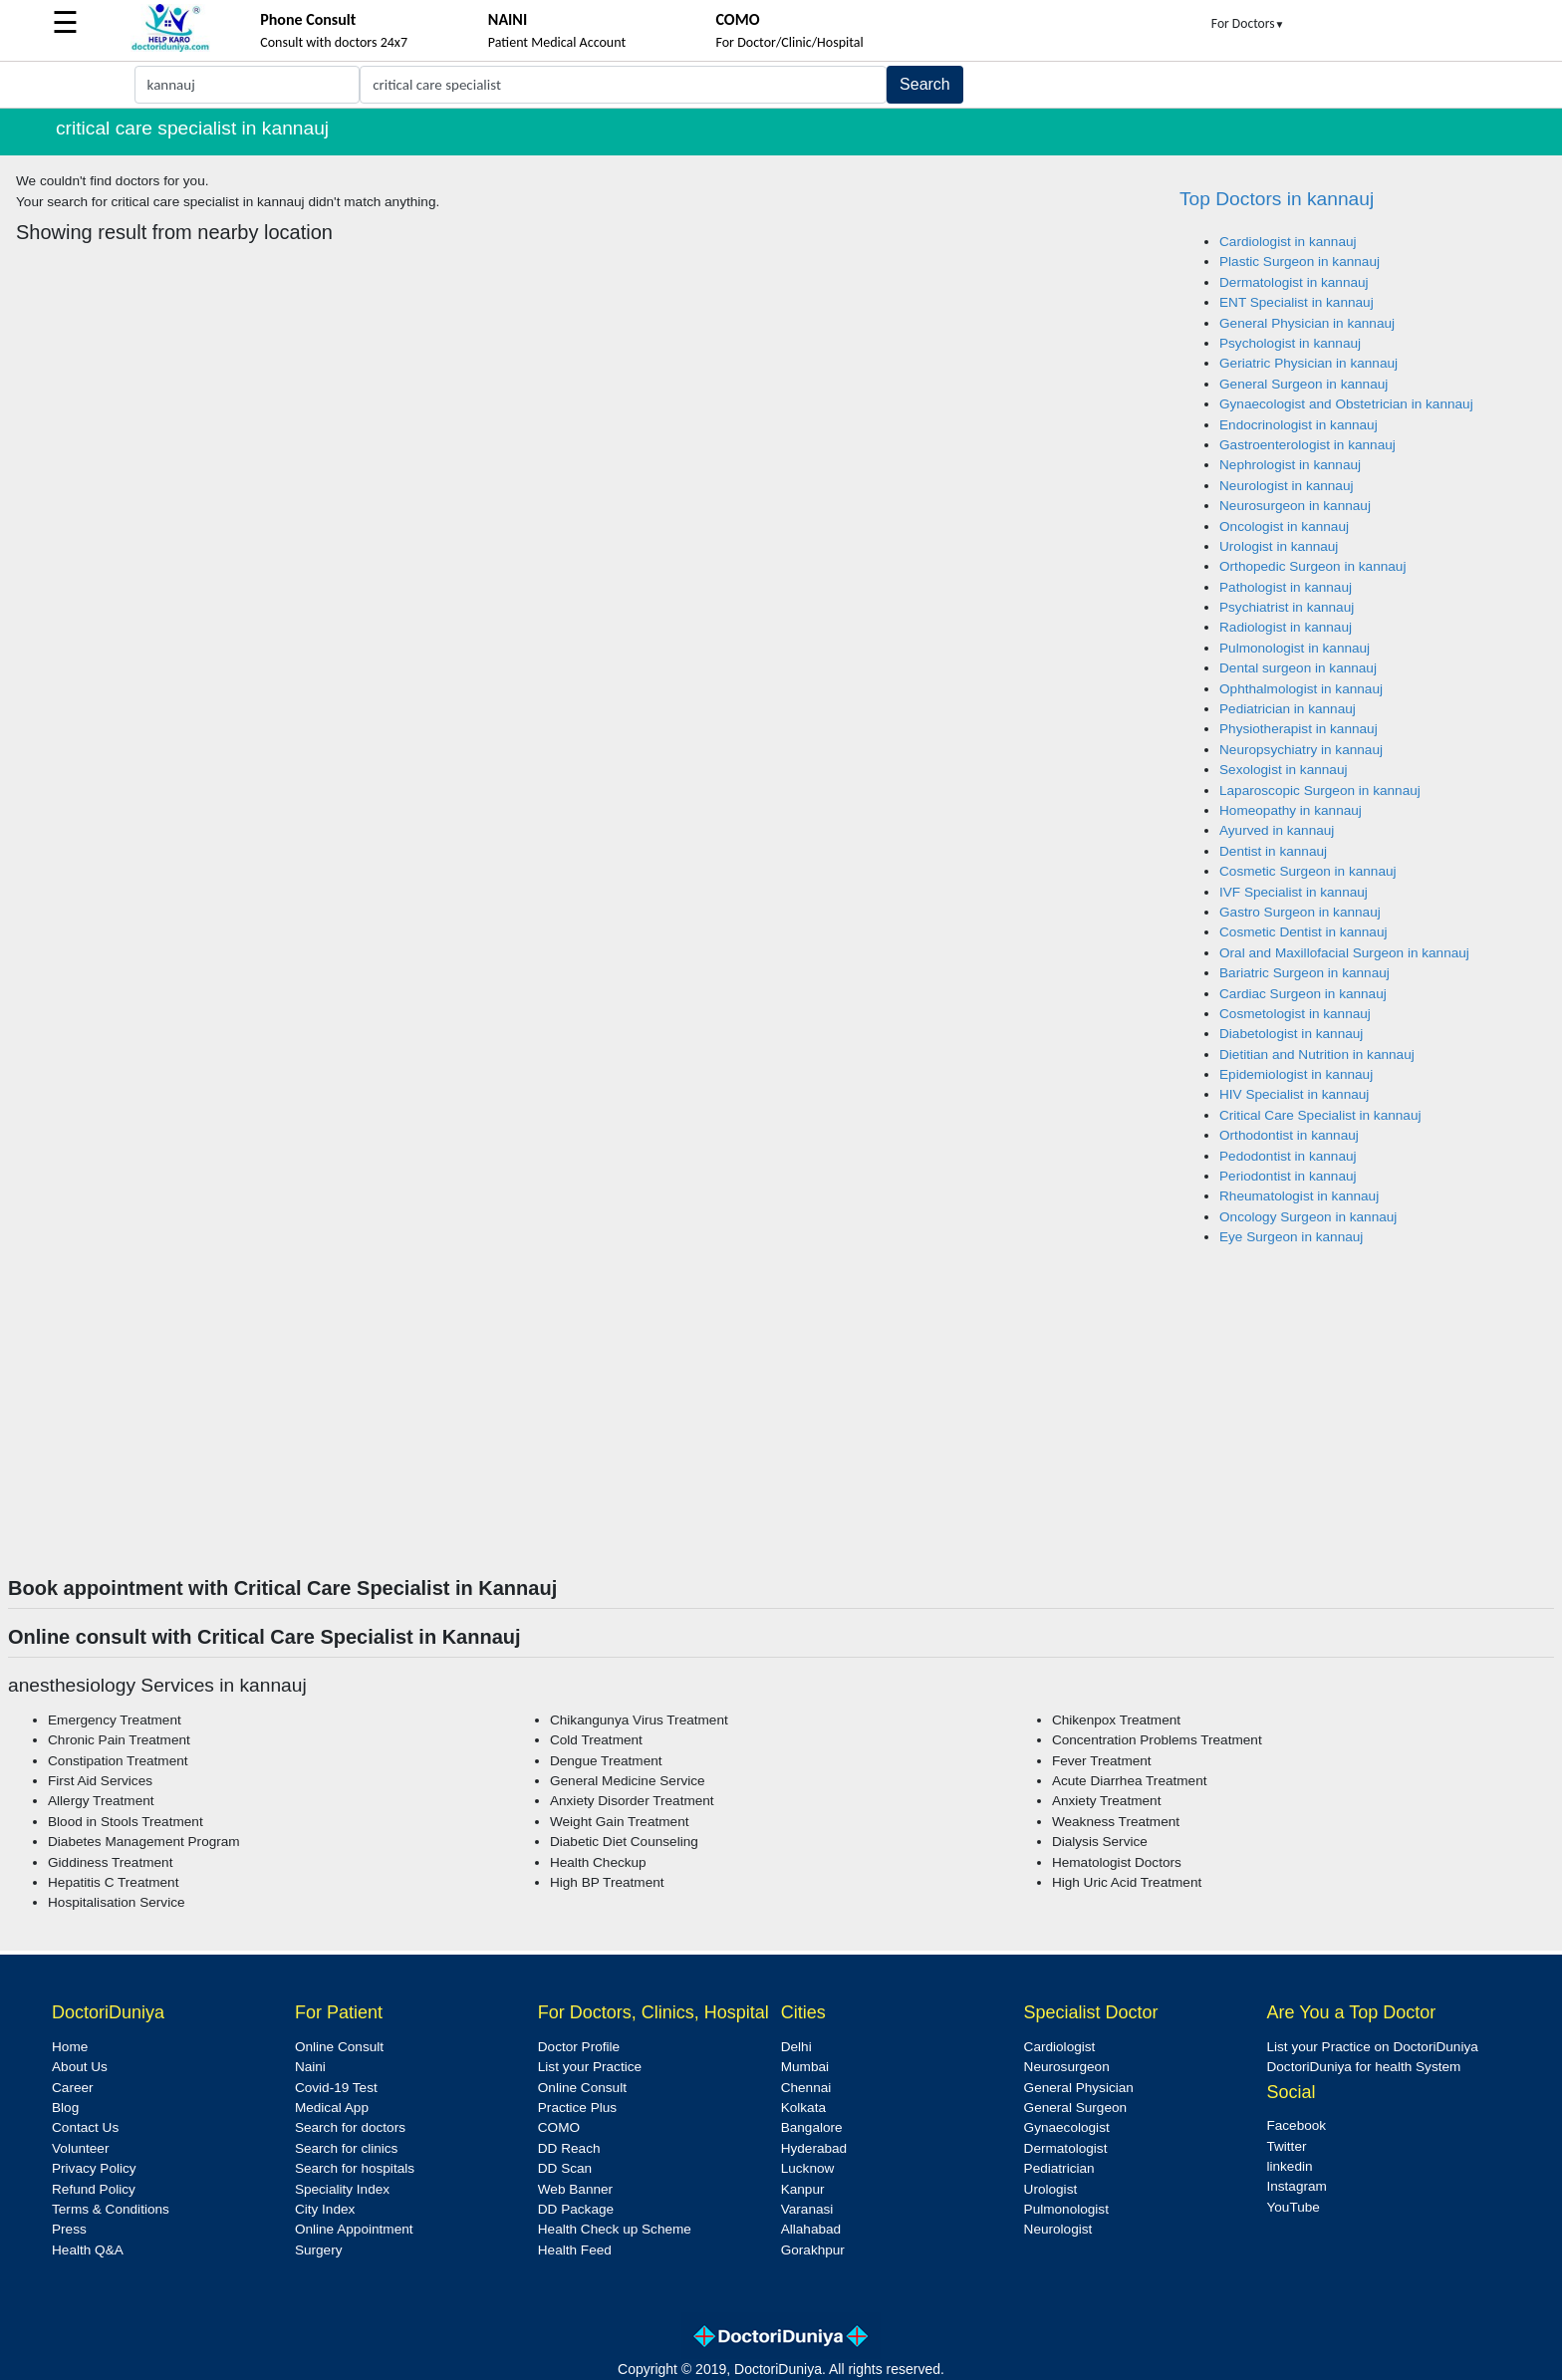 The height and width of the screenshot is (2380, 1562). Describe the element at coordinates (339, 2046) in the screenshot. I see `Online Consult` at that location.